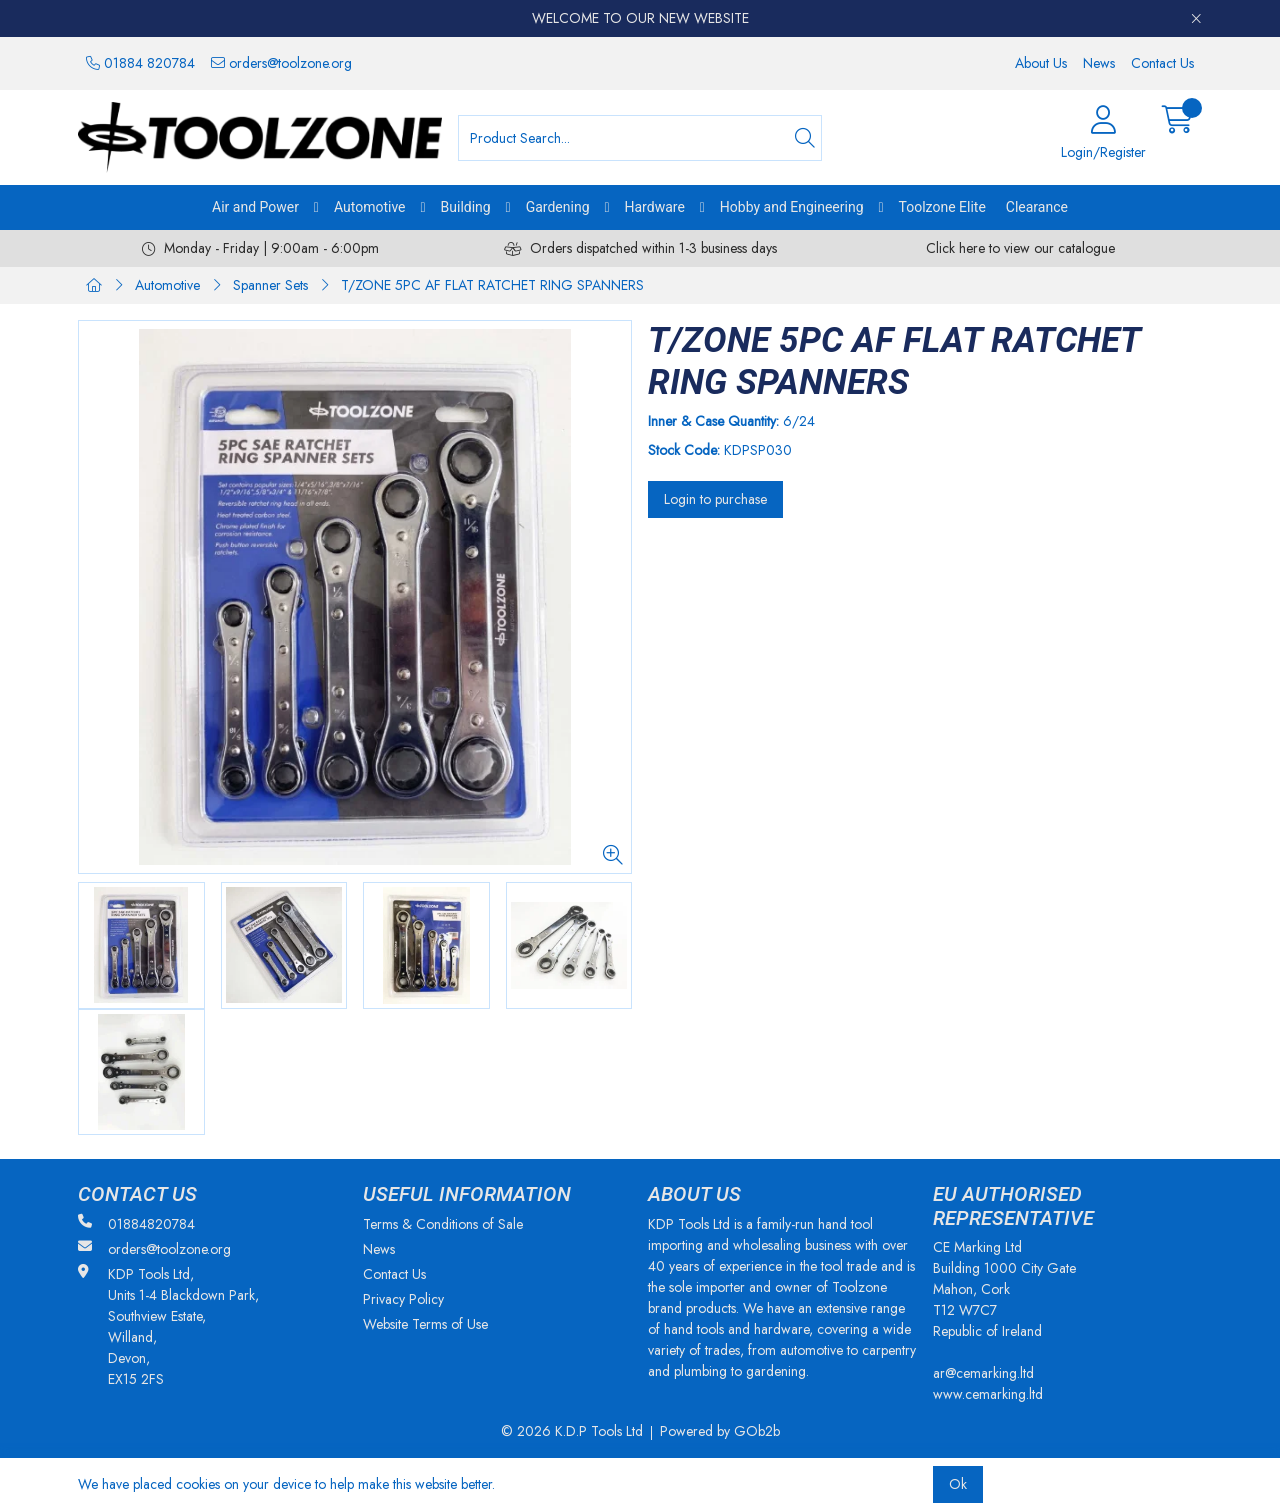  What do you see at coordinates (466, 207) in the screenshot?
I see `Building` at bounding box center [466, 207].